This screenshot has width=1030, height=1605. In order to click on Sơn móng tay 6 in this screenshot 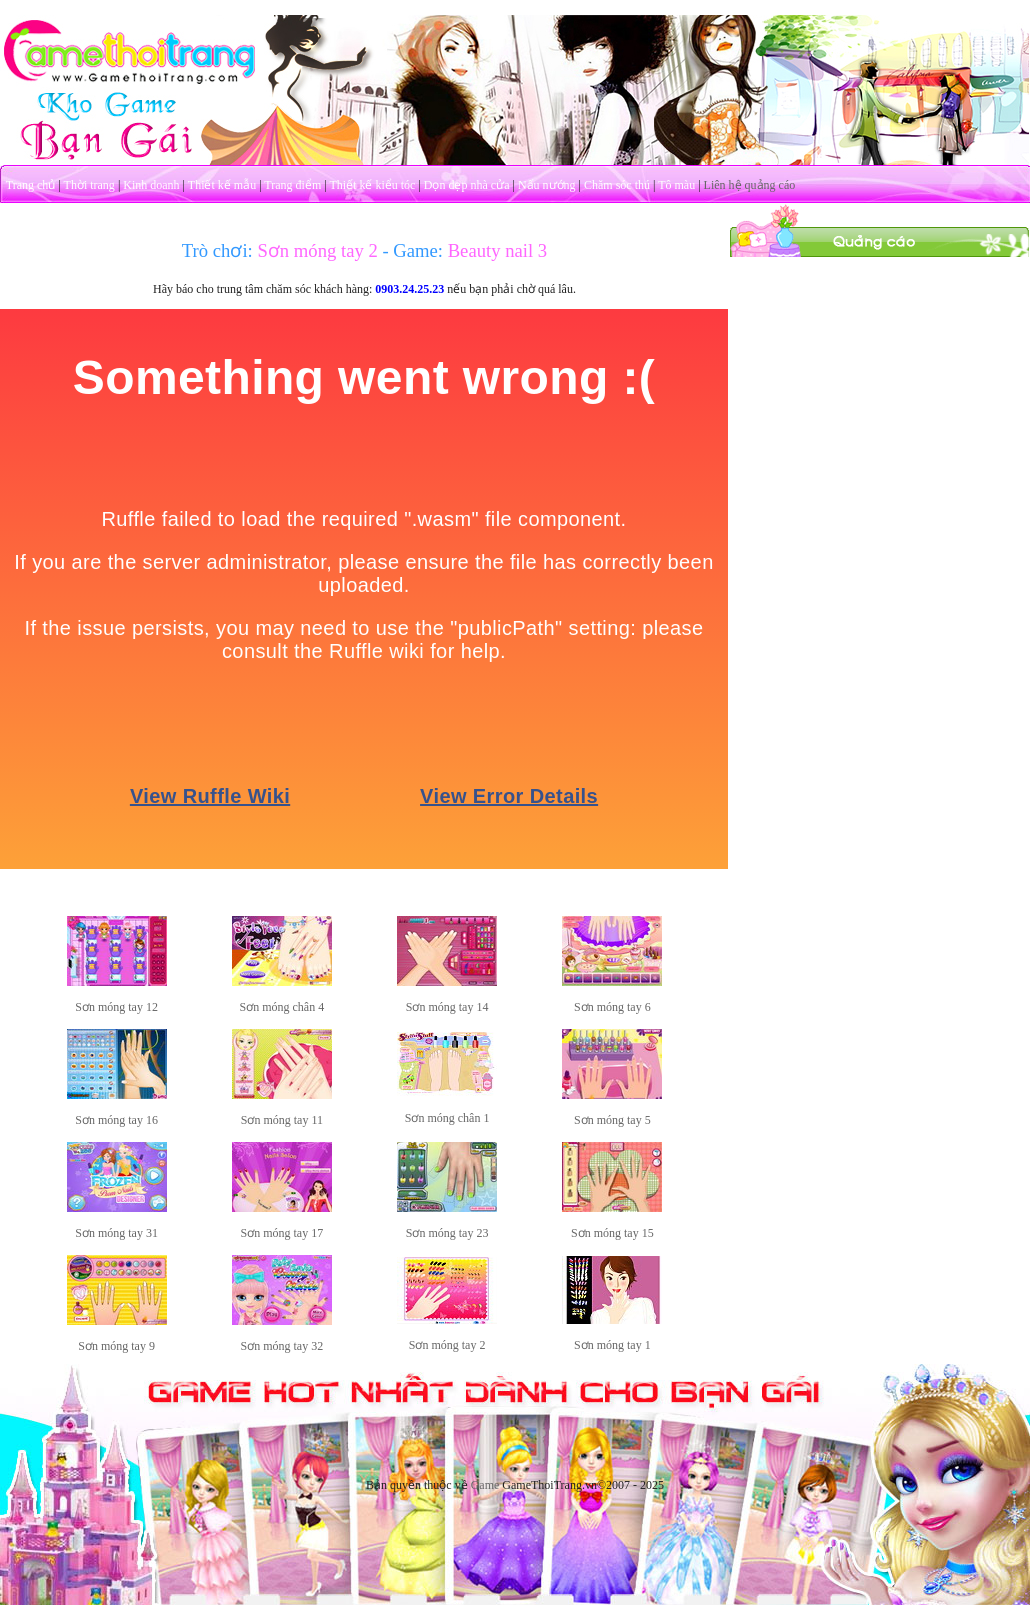, I will do `click(612, 1007)`.